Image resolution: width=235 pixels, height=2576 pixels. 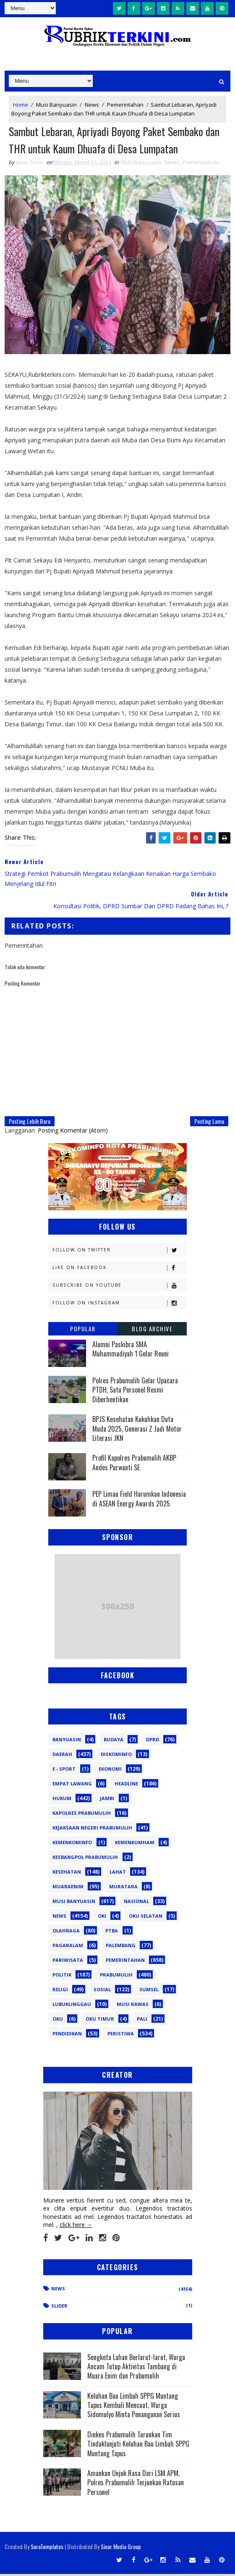 What do you see at coordinates (67, 1947) in the screenshot?
I see `Pagaralam` at bounding box center [67, 1947].